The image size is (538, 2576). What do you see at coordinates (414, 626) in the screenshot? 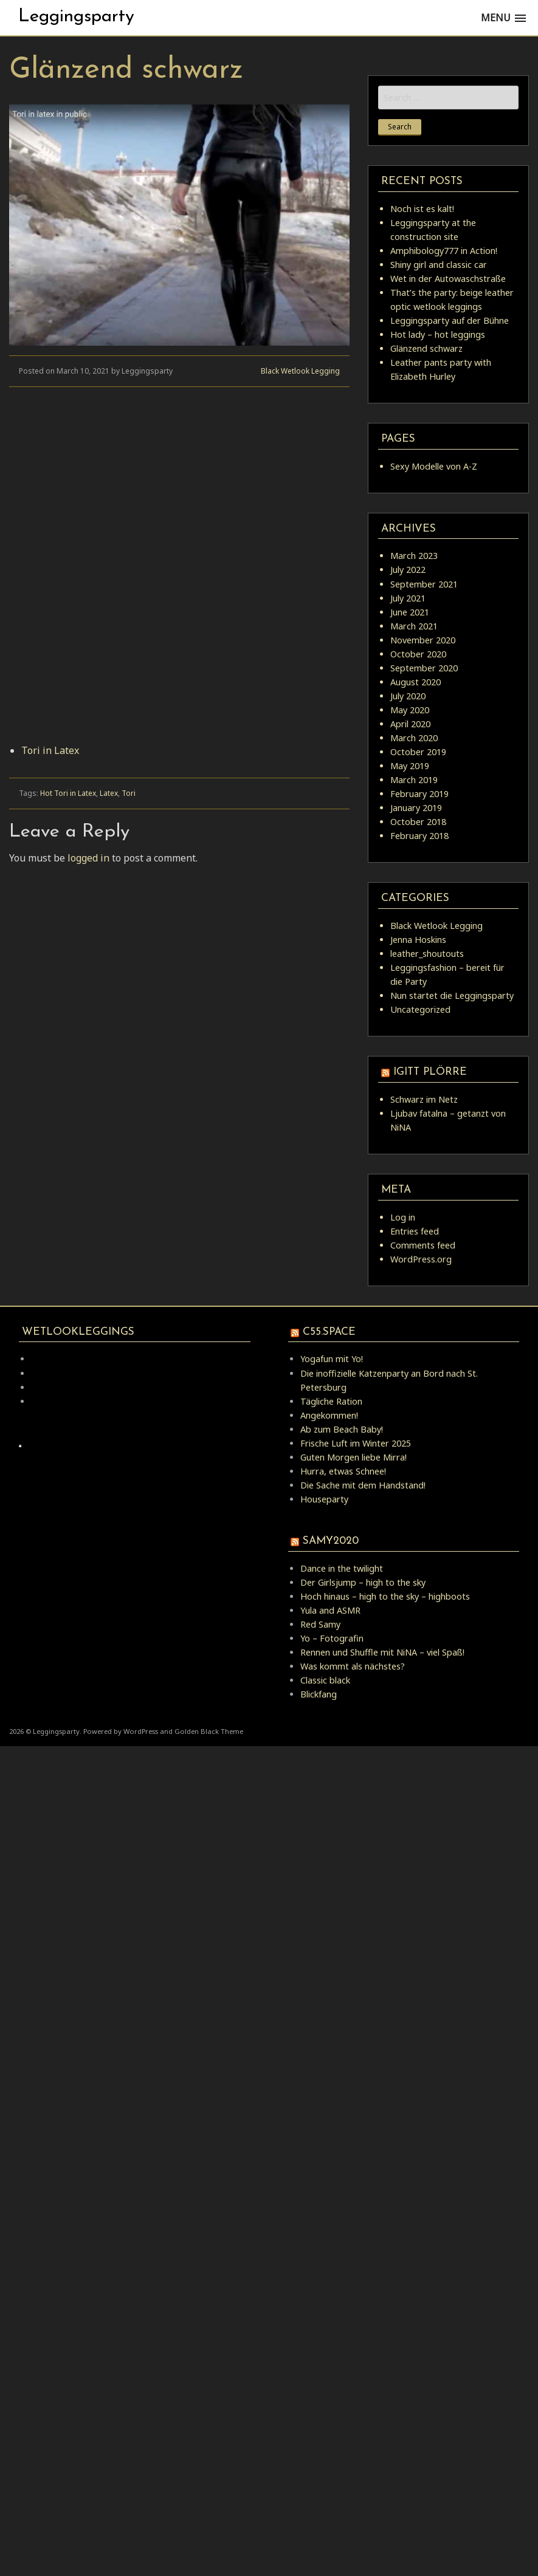
I see `March 2021` at bounding box center [414, 626].